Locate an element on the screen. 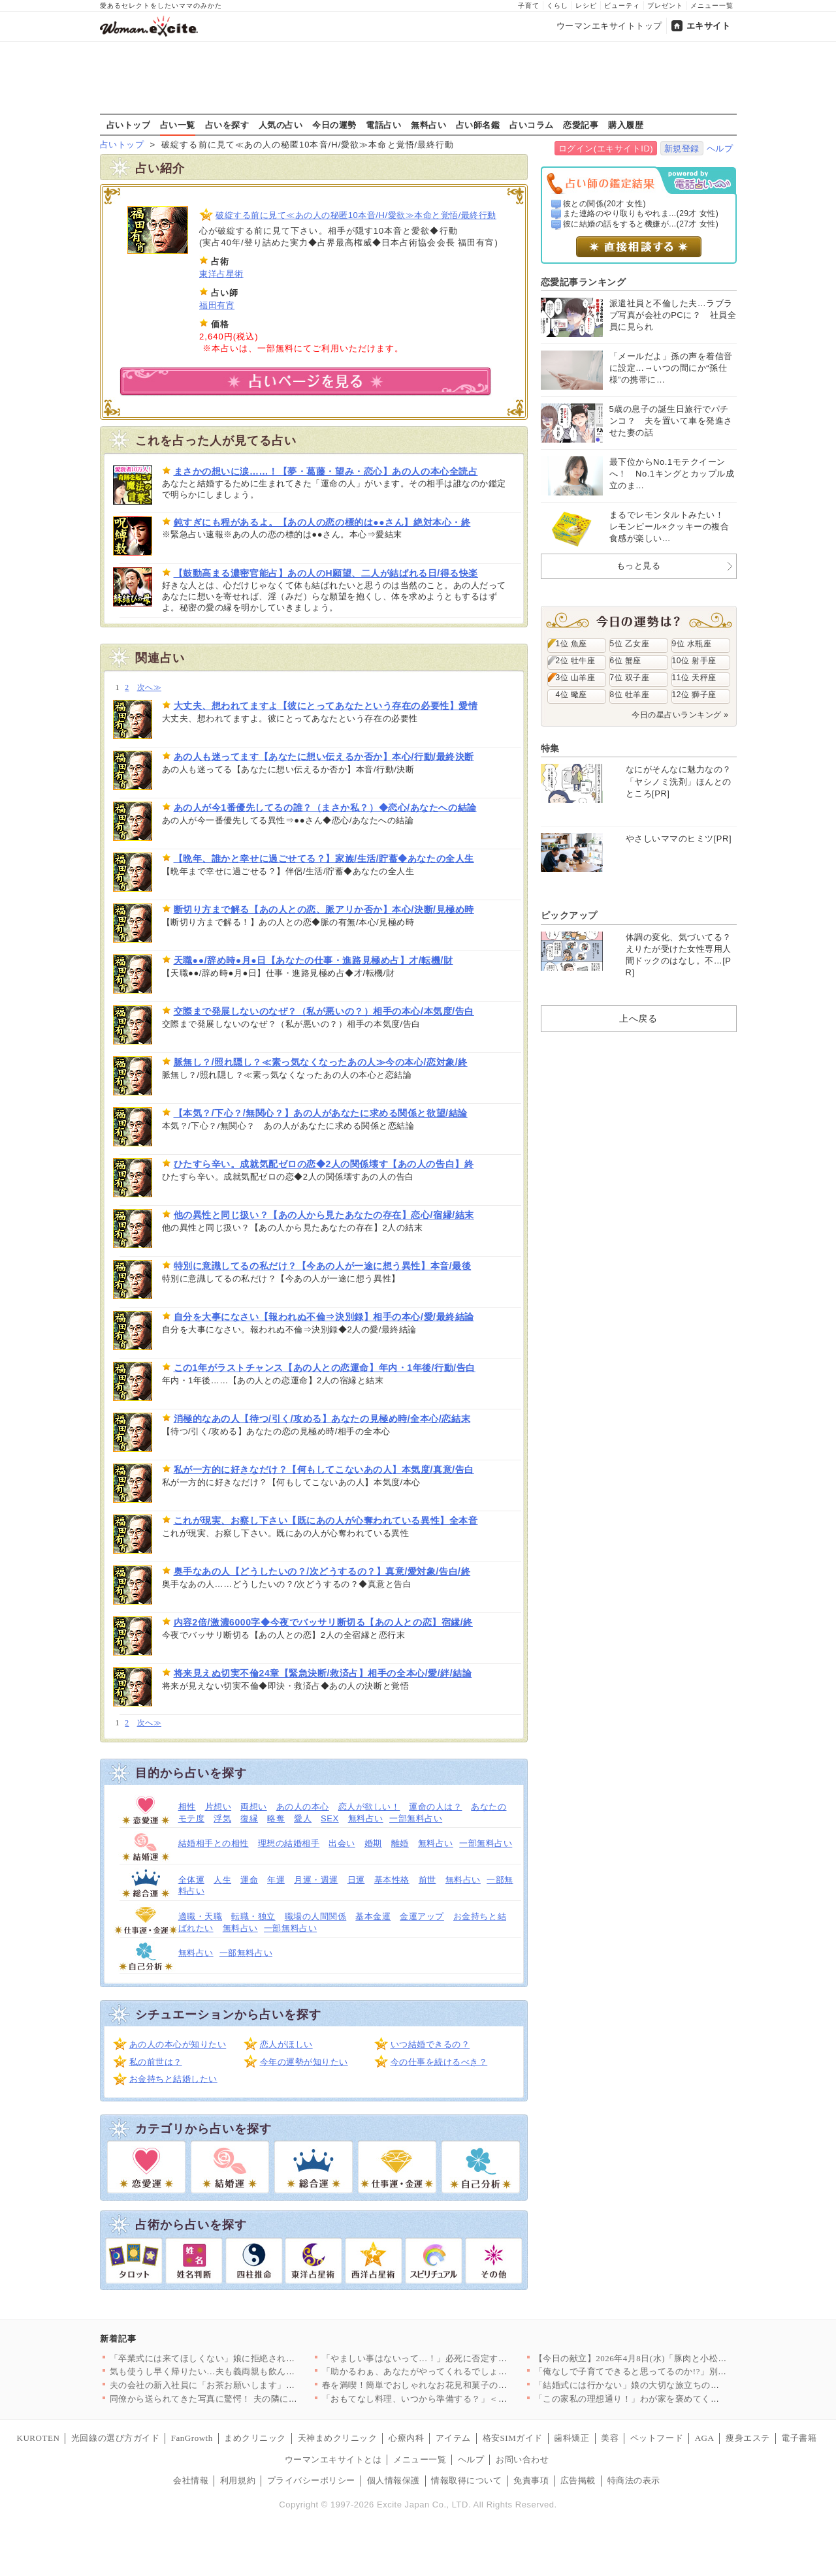 The image size is (836, 2576). 占い一覧 is located at coordinates (177, 125).